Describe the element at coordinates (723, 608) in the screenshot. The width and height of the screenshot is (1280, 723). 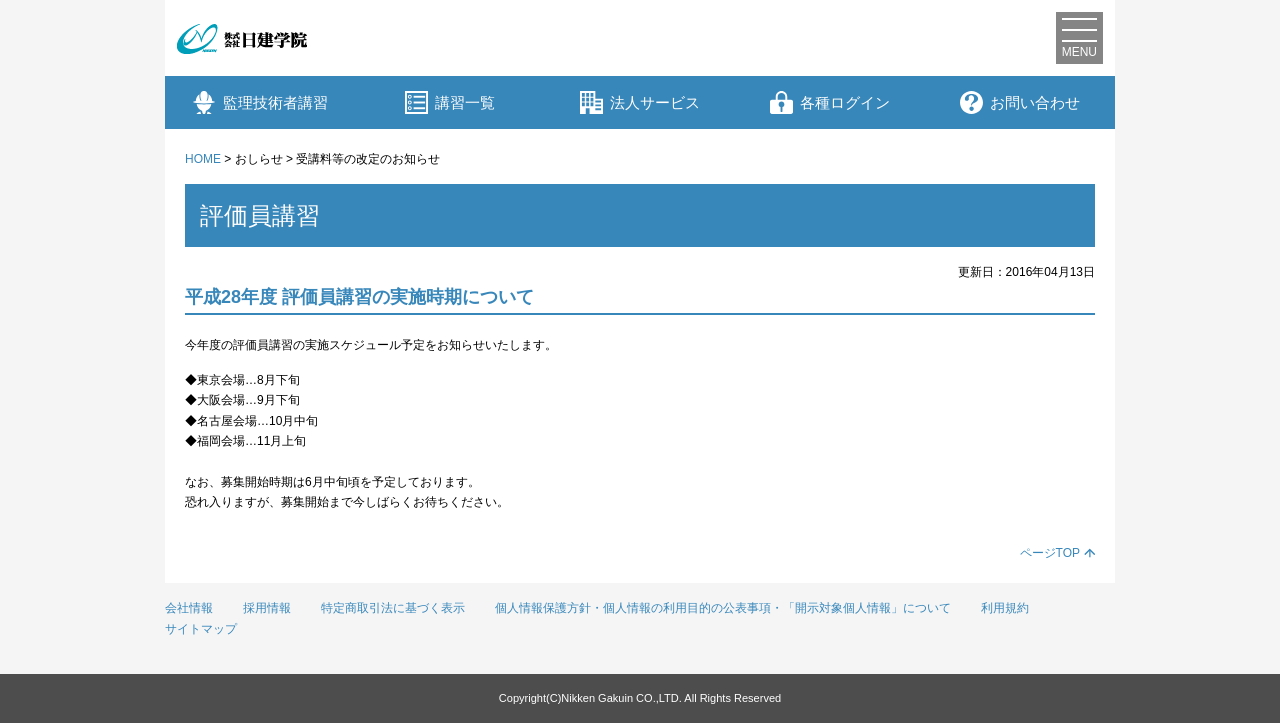
I see `個人情報保護方針・個人情報の利用目的の公表事項・「開示対象個人情報」について` at that location.